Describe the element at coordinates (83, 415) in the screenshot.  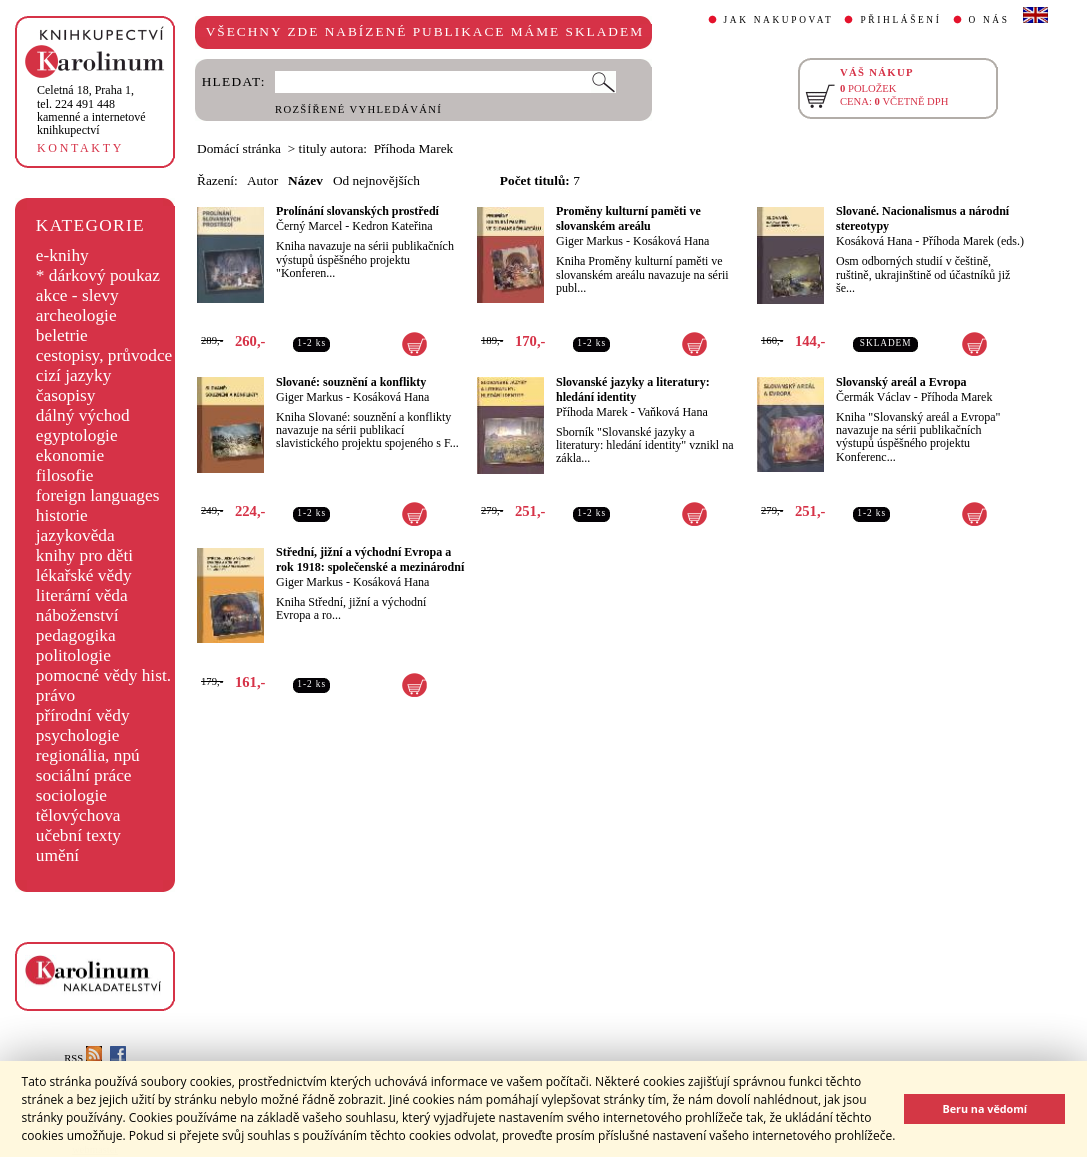
I see `dálný východ` at that location.